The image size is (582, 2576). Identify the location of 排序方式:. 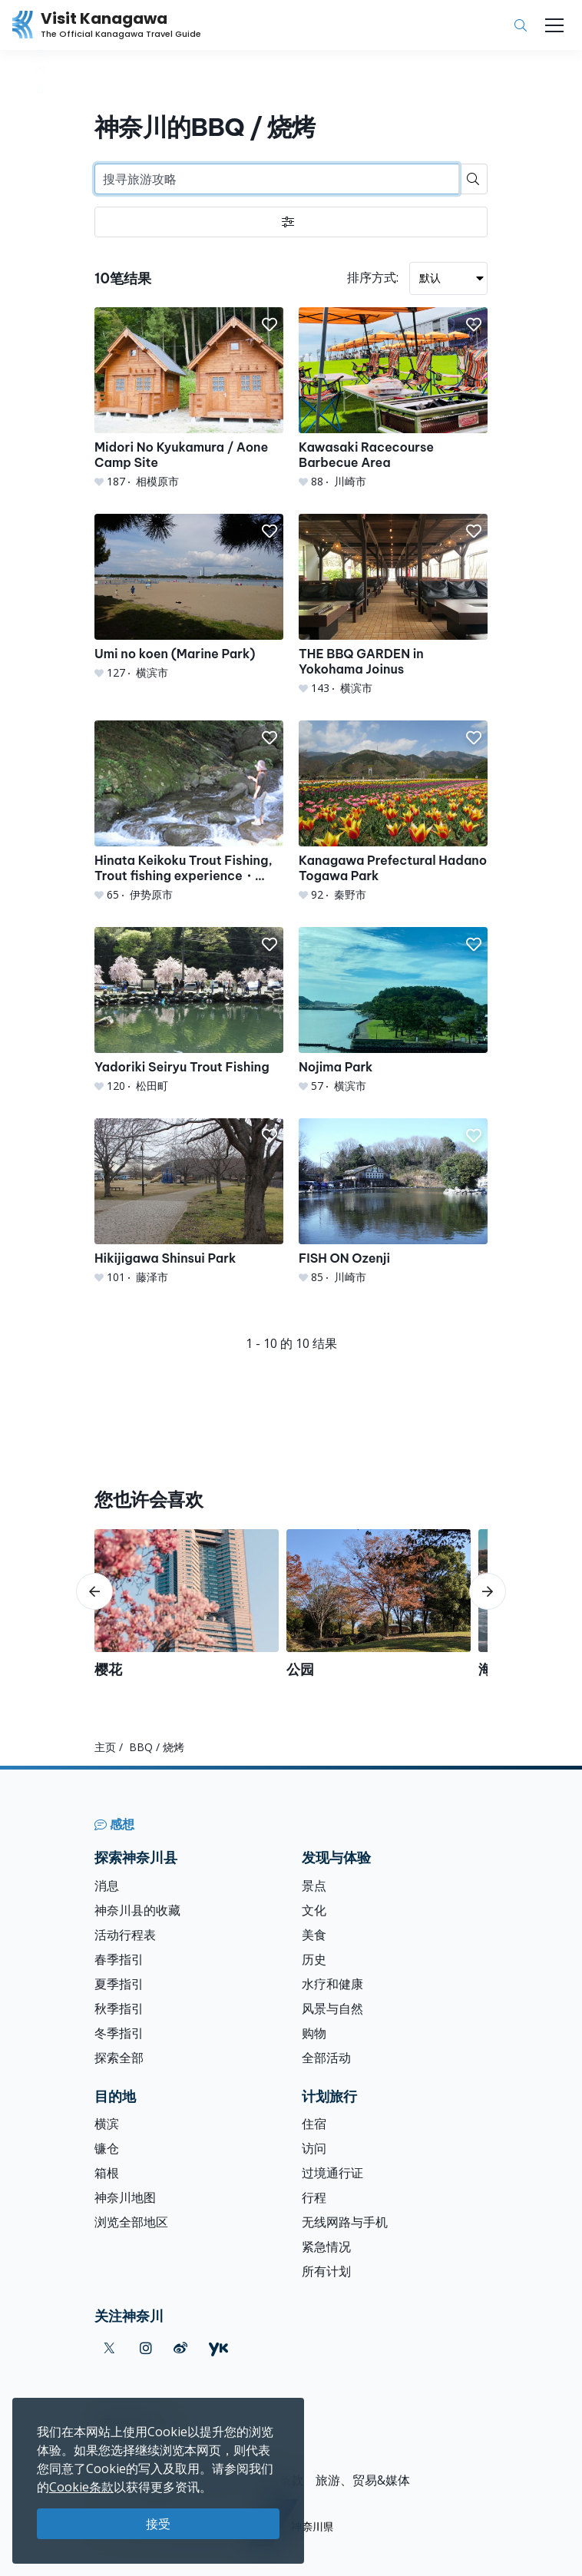
(372, 277).